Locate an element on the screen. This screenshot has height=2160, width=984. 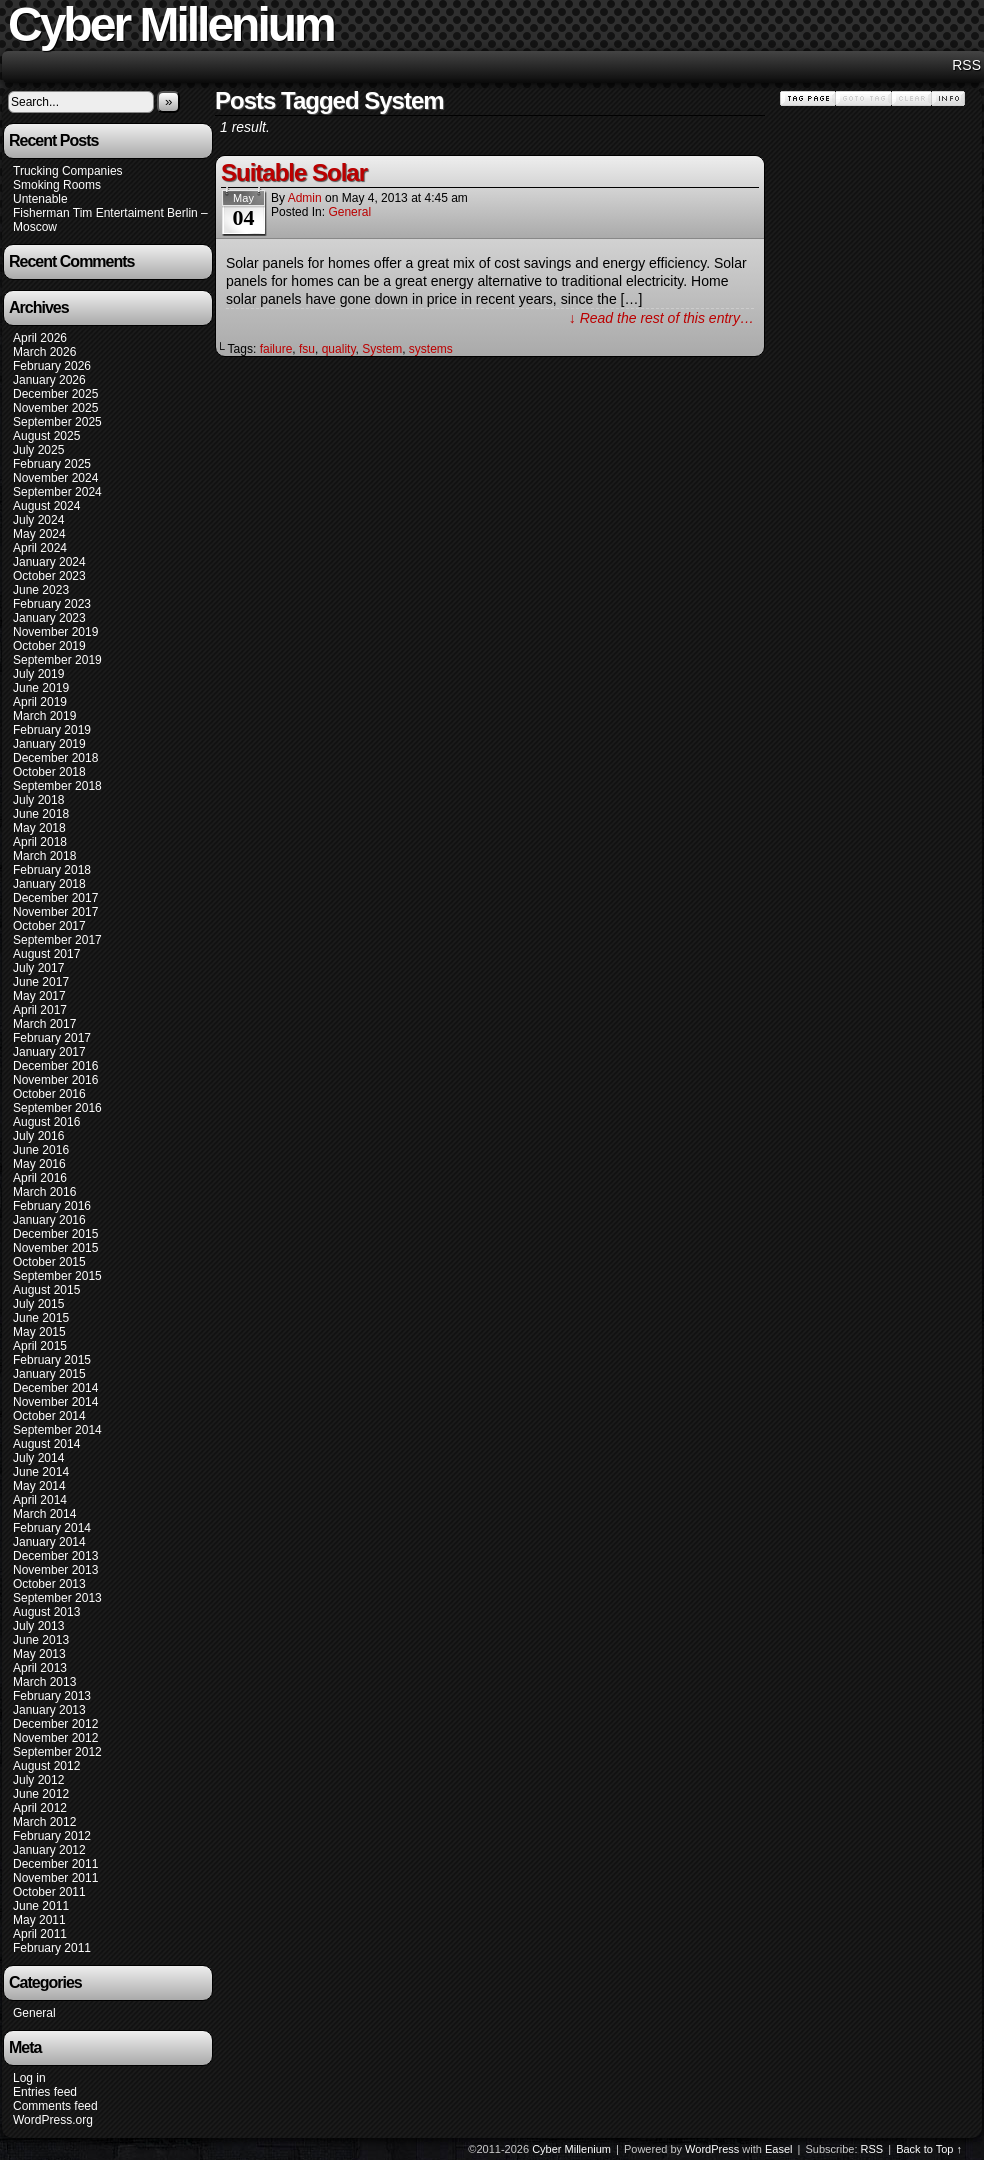
December 2017 is located at coordinates (55, 898).